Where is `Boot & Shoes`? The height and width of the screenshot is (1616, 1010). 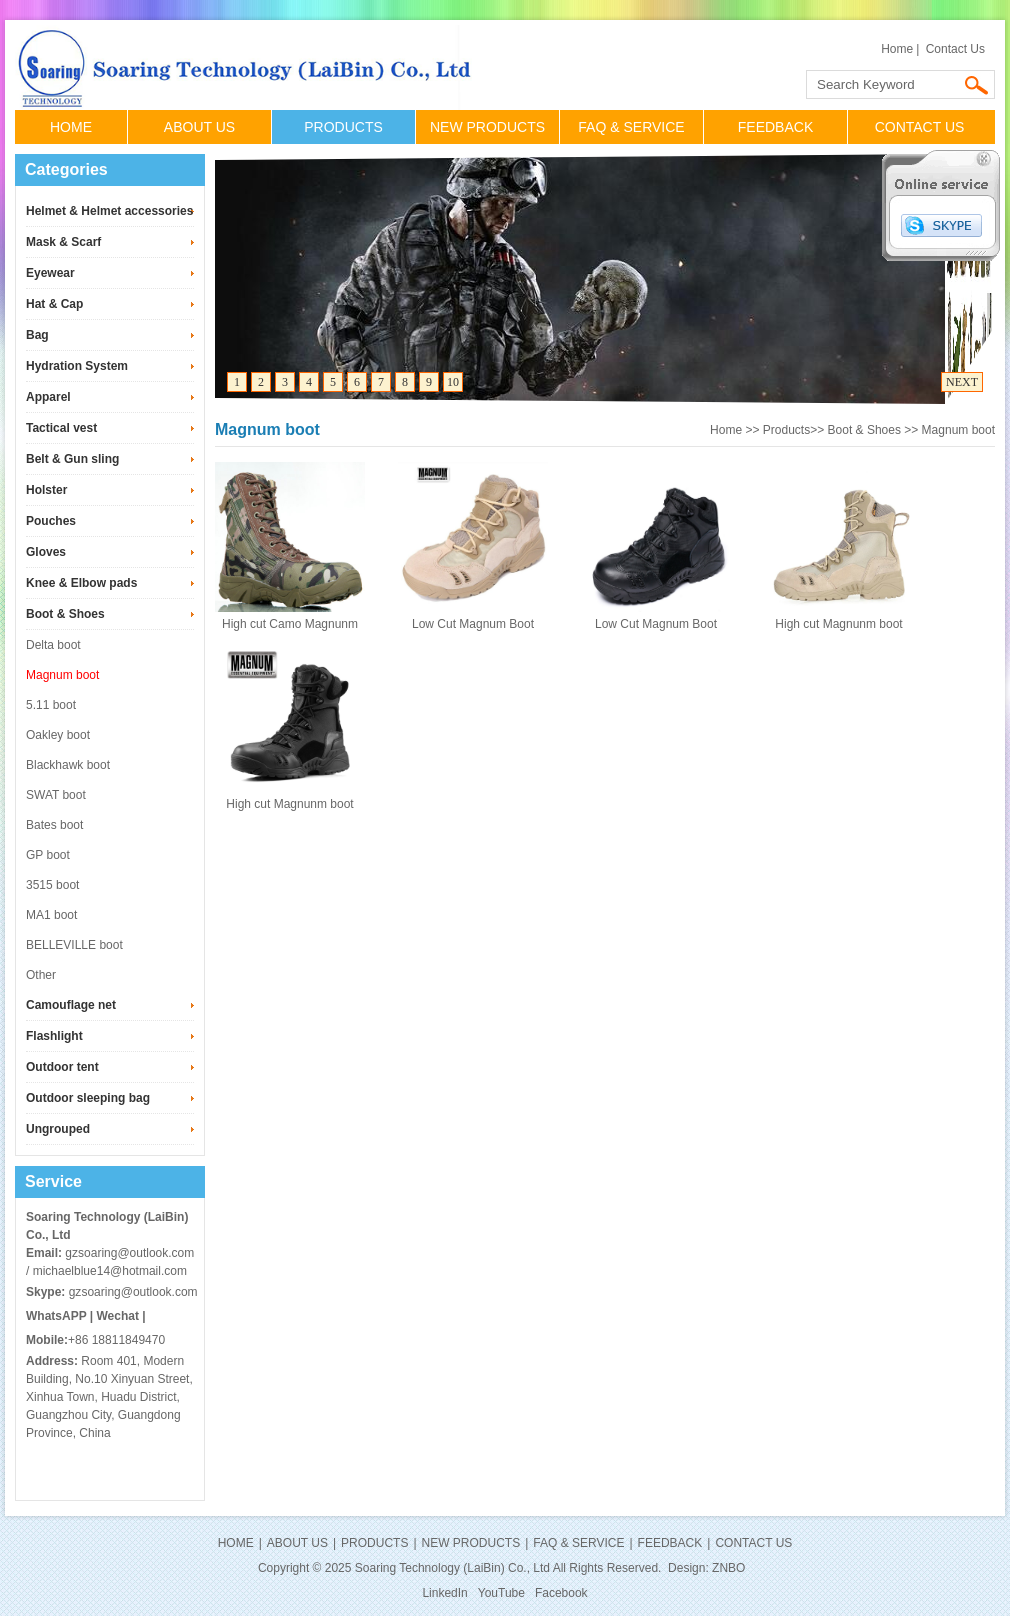
Boot & Shoes is located at coordinates (65, 614).